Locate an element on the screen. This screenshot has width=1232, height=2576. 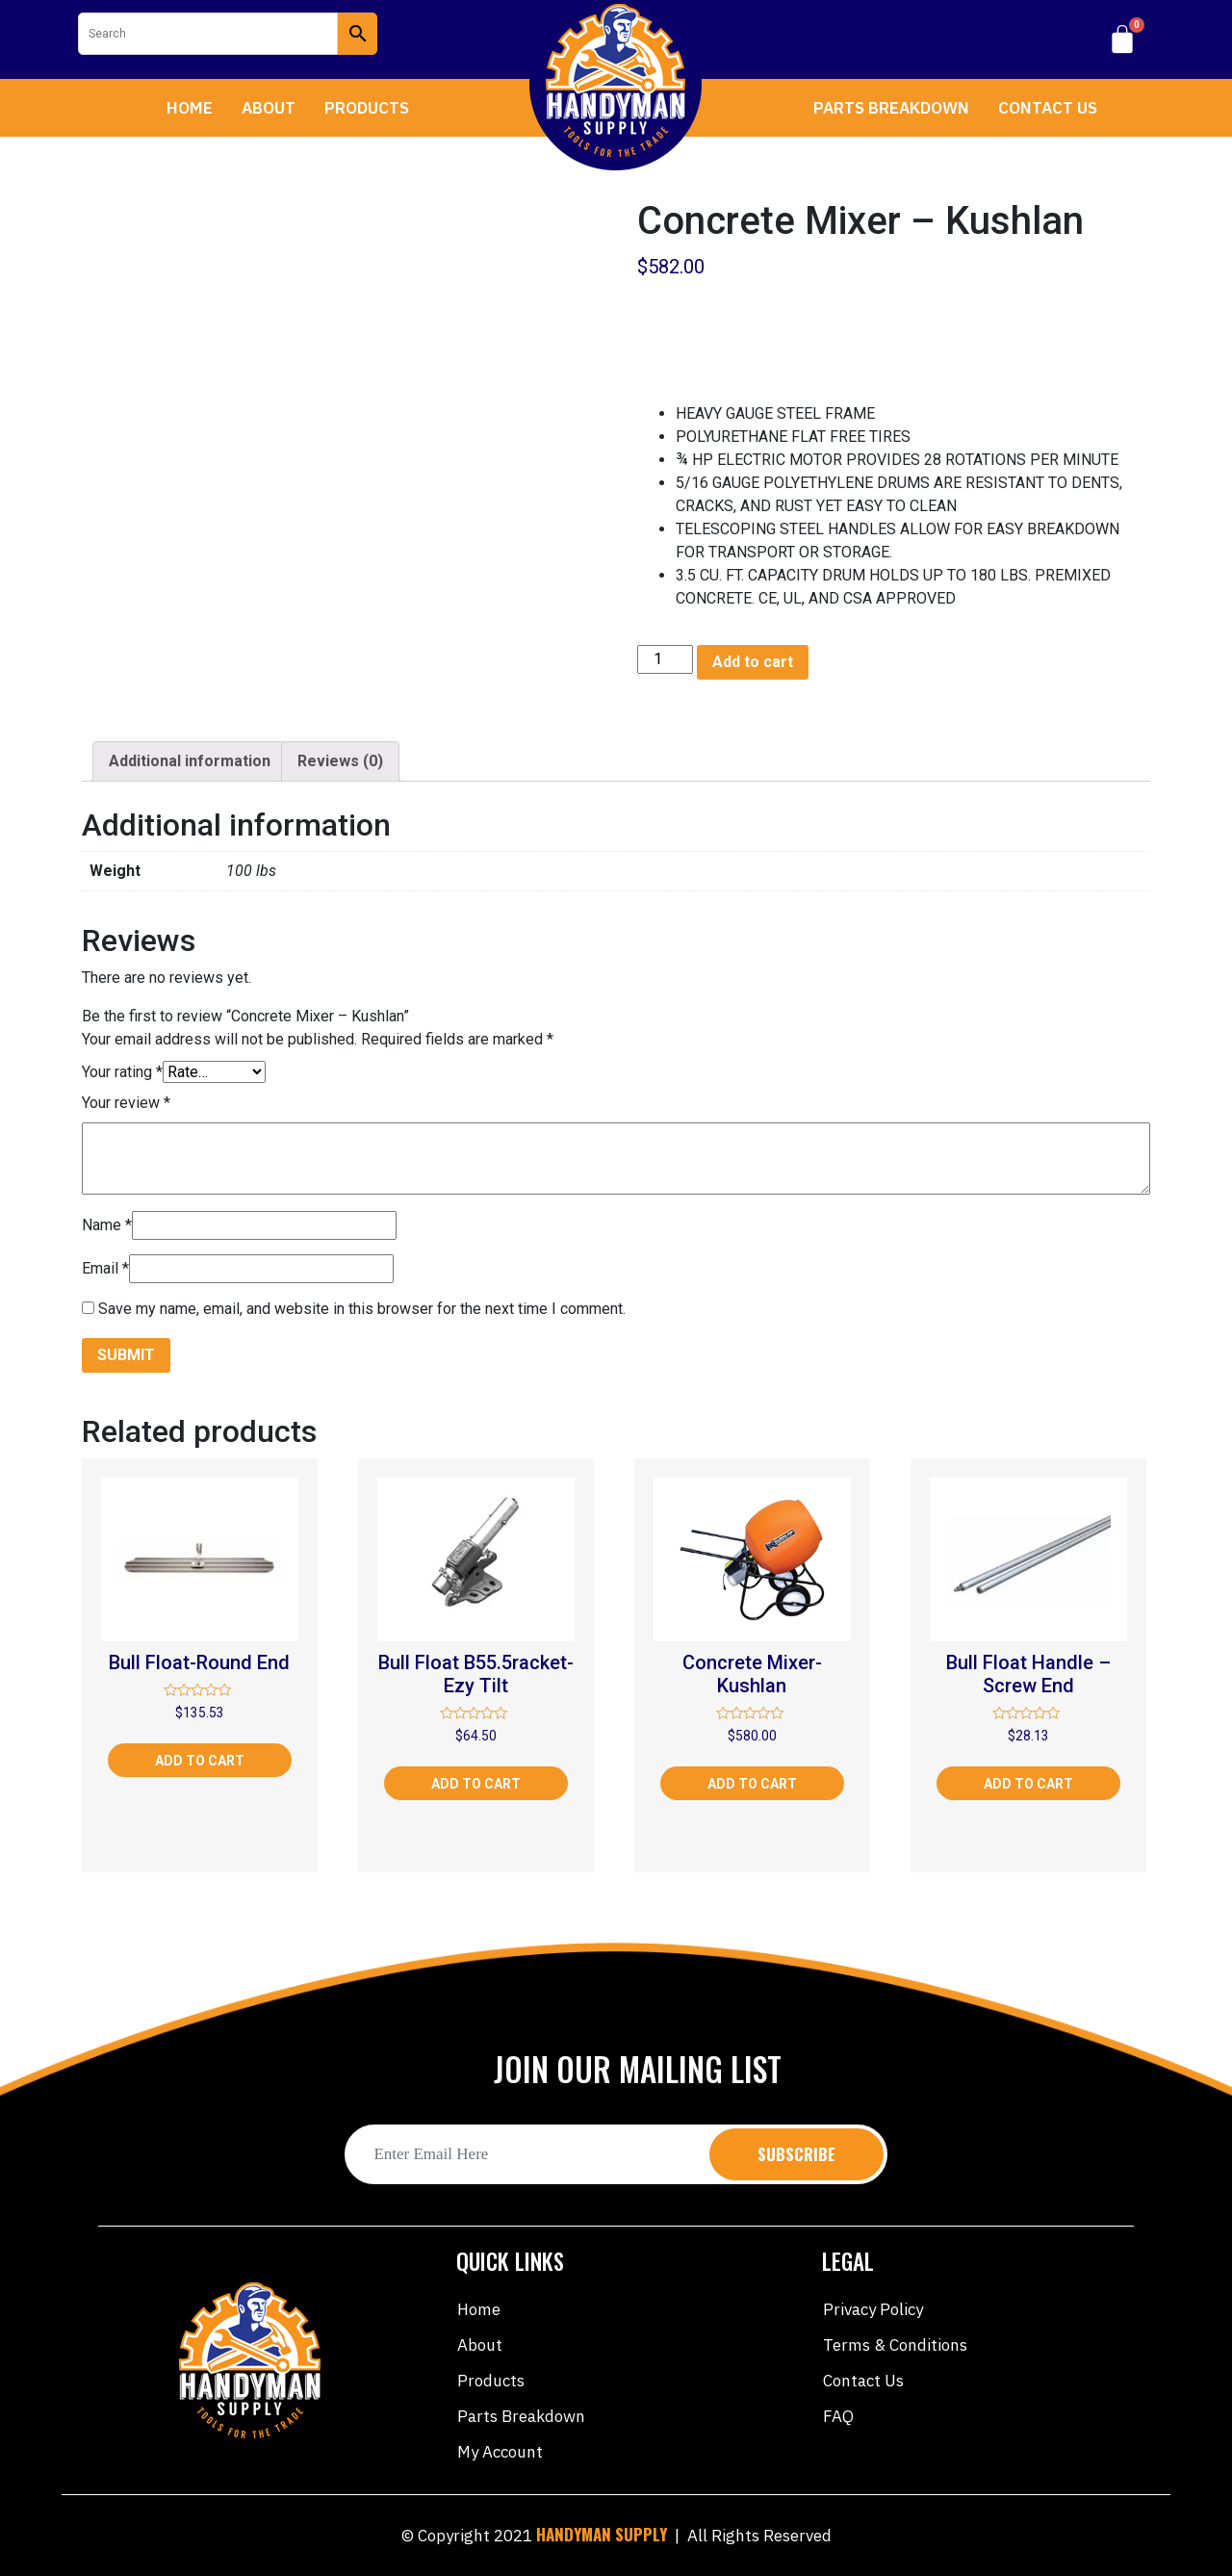
Add to cart [Add “Bull Float B55.5racket-Ezy Tilt” to your cart] is located at coordinates (476, 1783).